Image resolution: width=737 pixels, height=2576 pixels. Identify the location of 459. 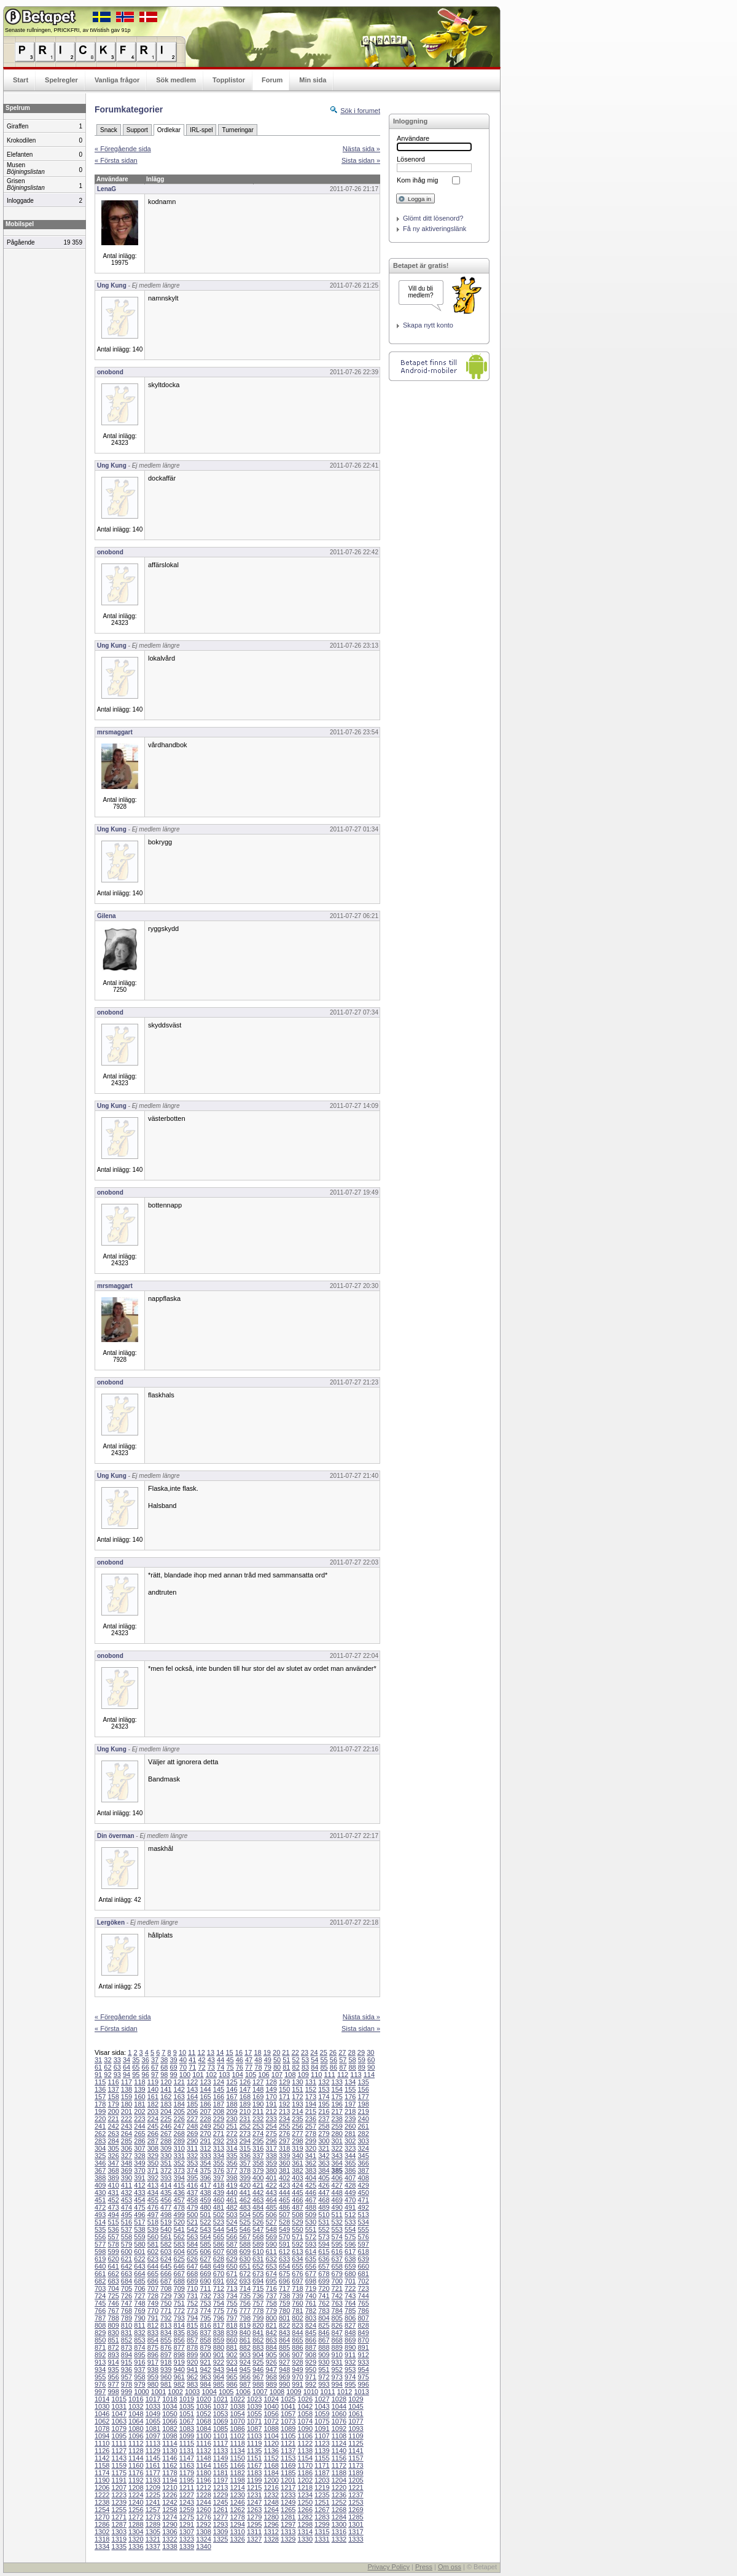
(205, 2200).